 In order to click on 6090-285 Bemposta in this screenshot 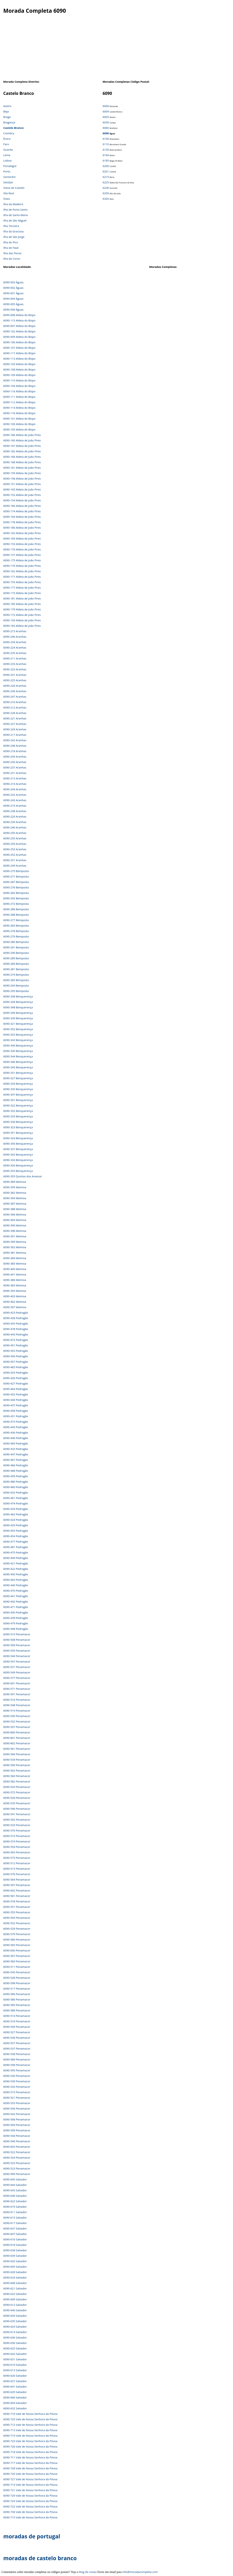, I will do `click(16, 980)`.